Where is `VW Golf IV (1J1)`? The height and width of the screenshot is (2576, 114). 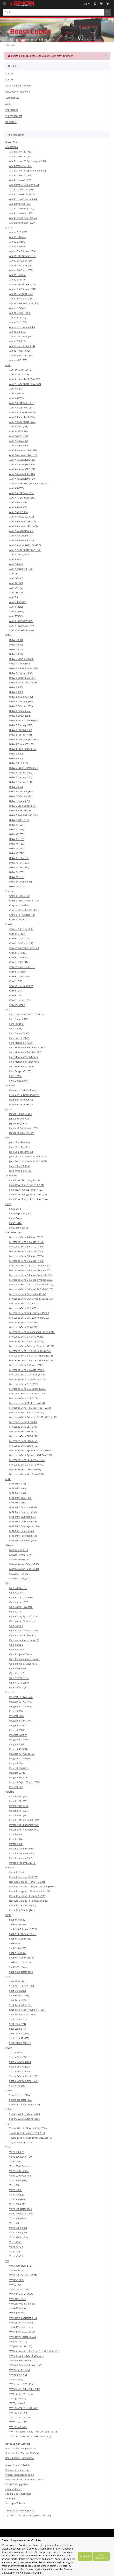
VW Golf IV (1J1) is located at coordinates (44, 2334).